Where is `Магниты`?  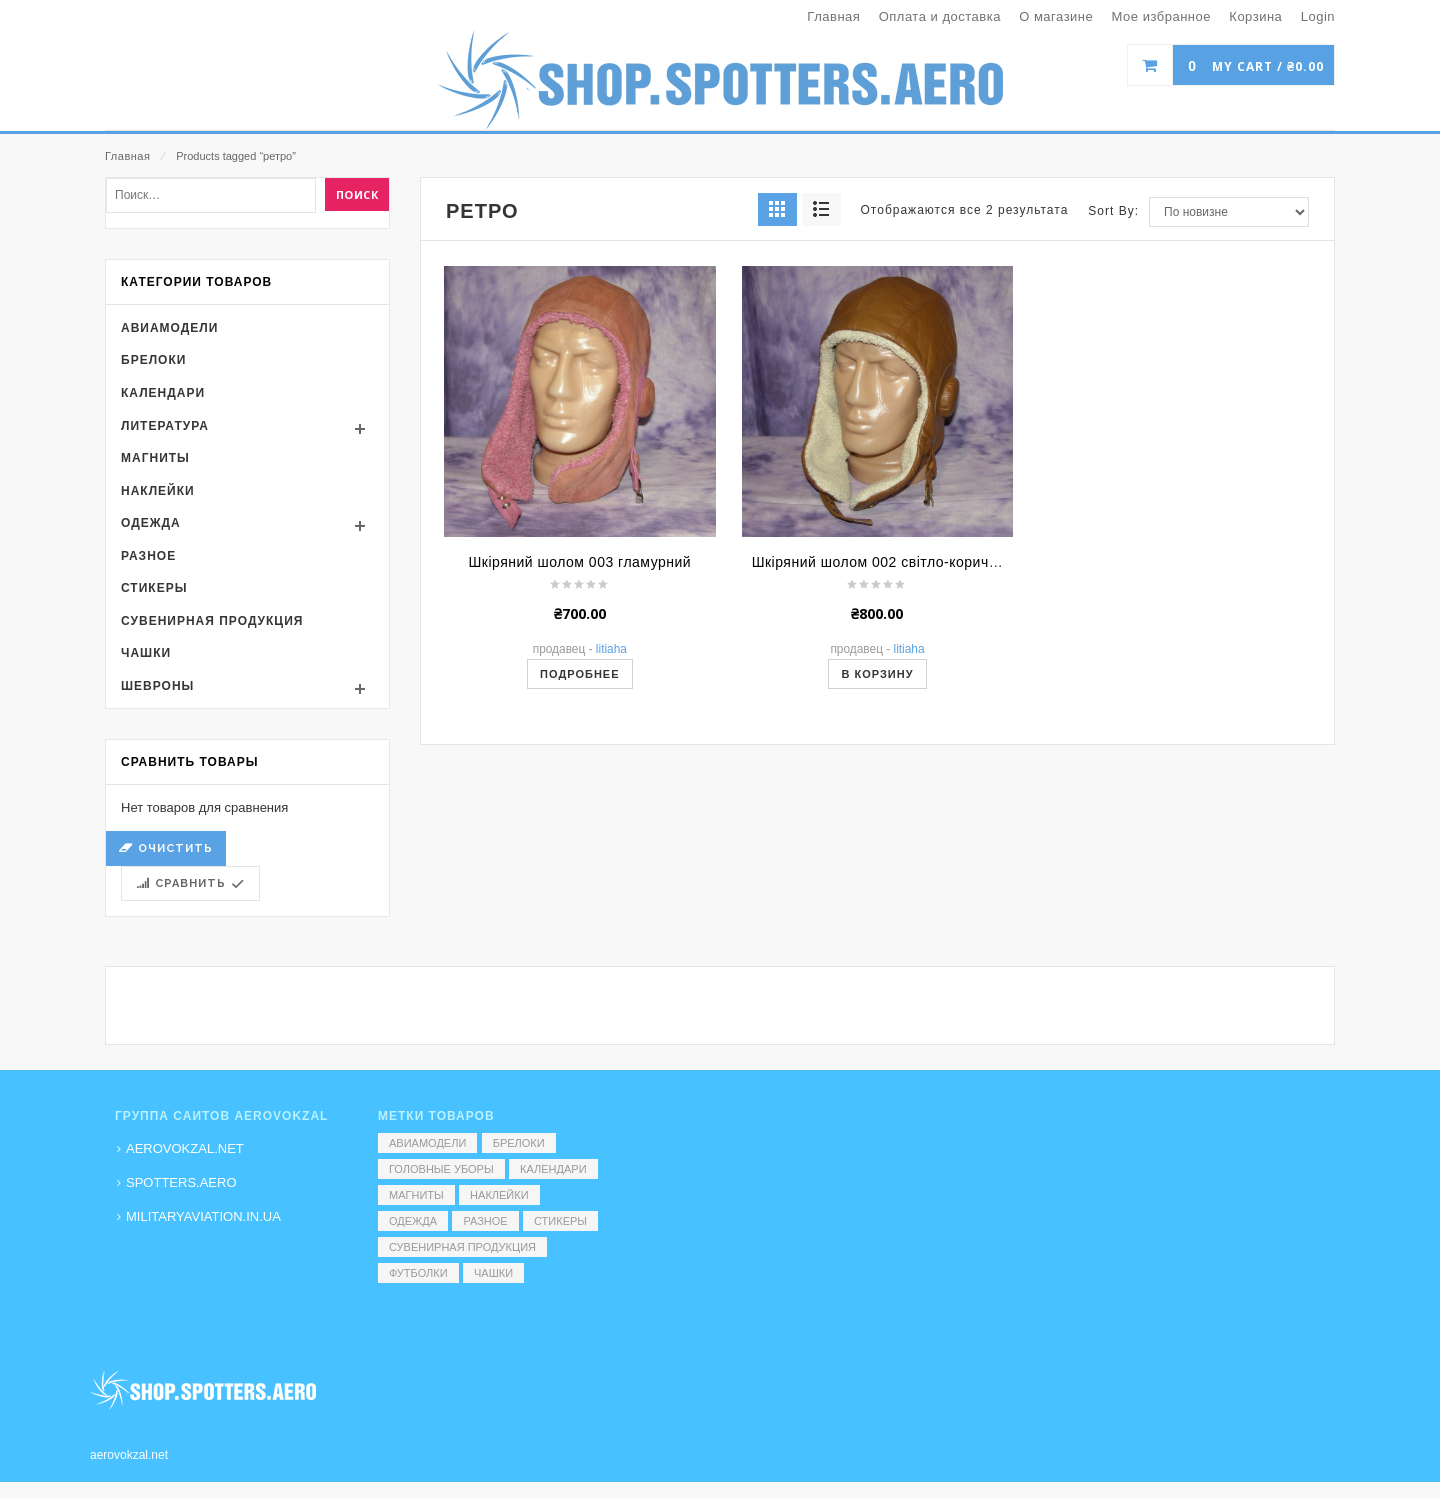 Магниты is located at coordinates (155, 647).